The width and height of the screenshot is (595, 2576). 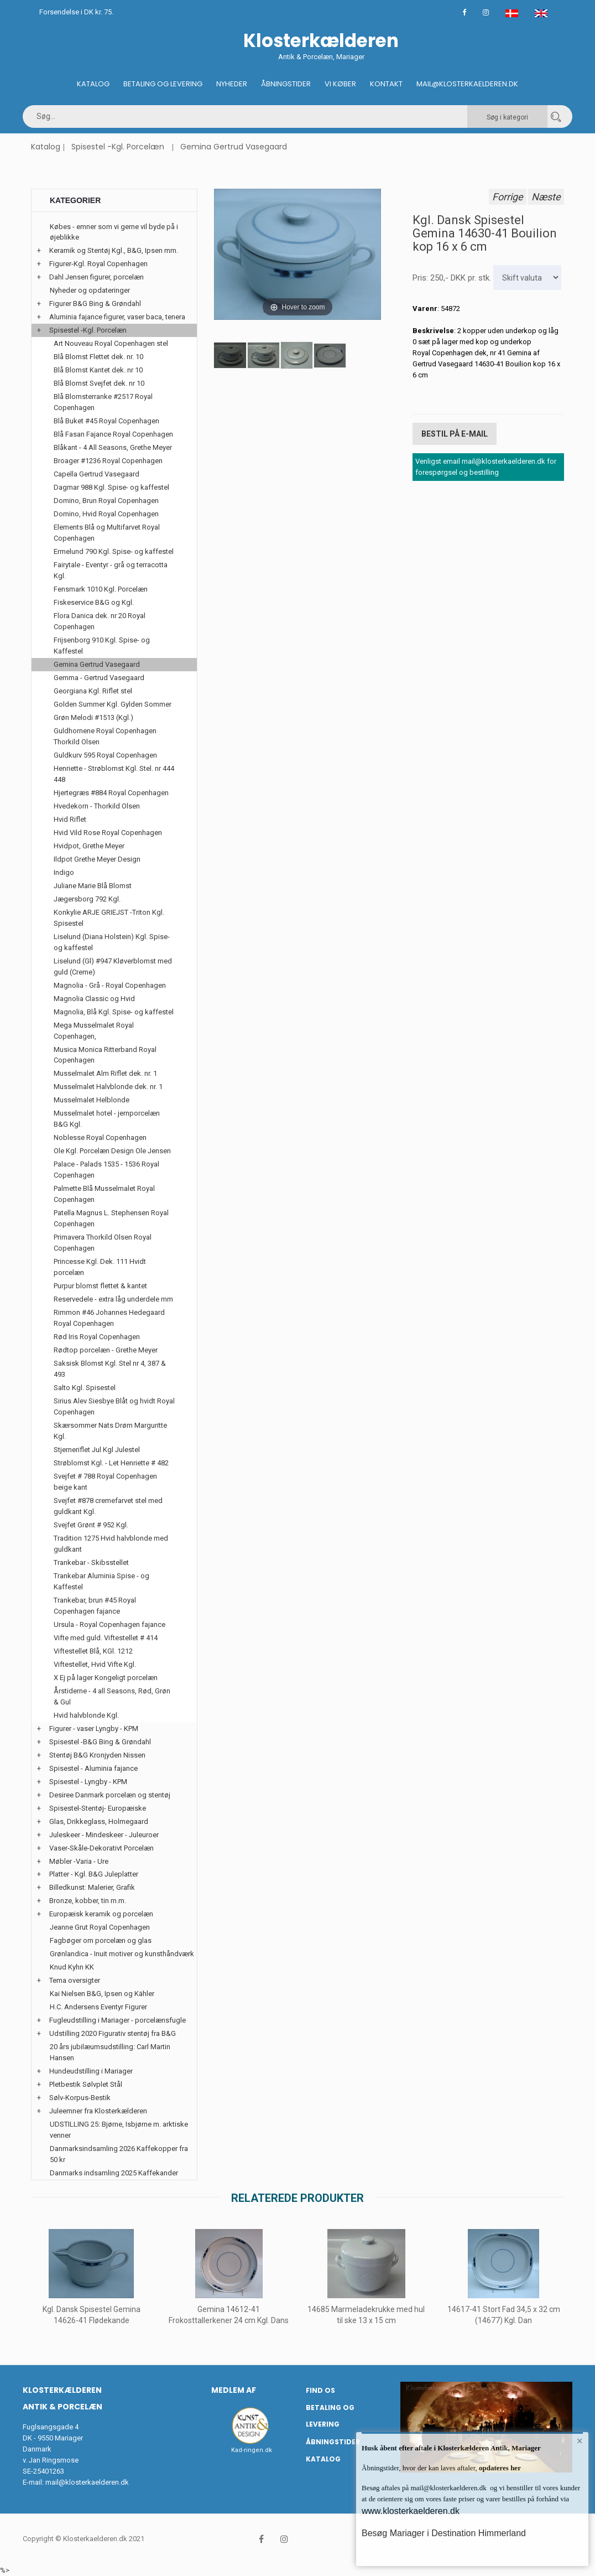 What do you see at coordinates (95, 1605) in the screenshot?
I see `Trankebar, brun #45 Royal Copenhagen fajance` at bounding box center [95, 1605].